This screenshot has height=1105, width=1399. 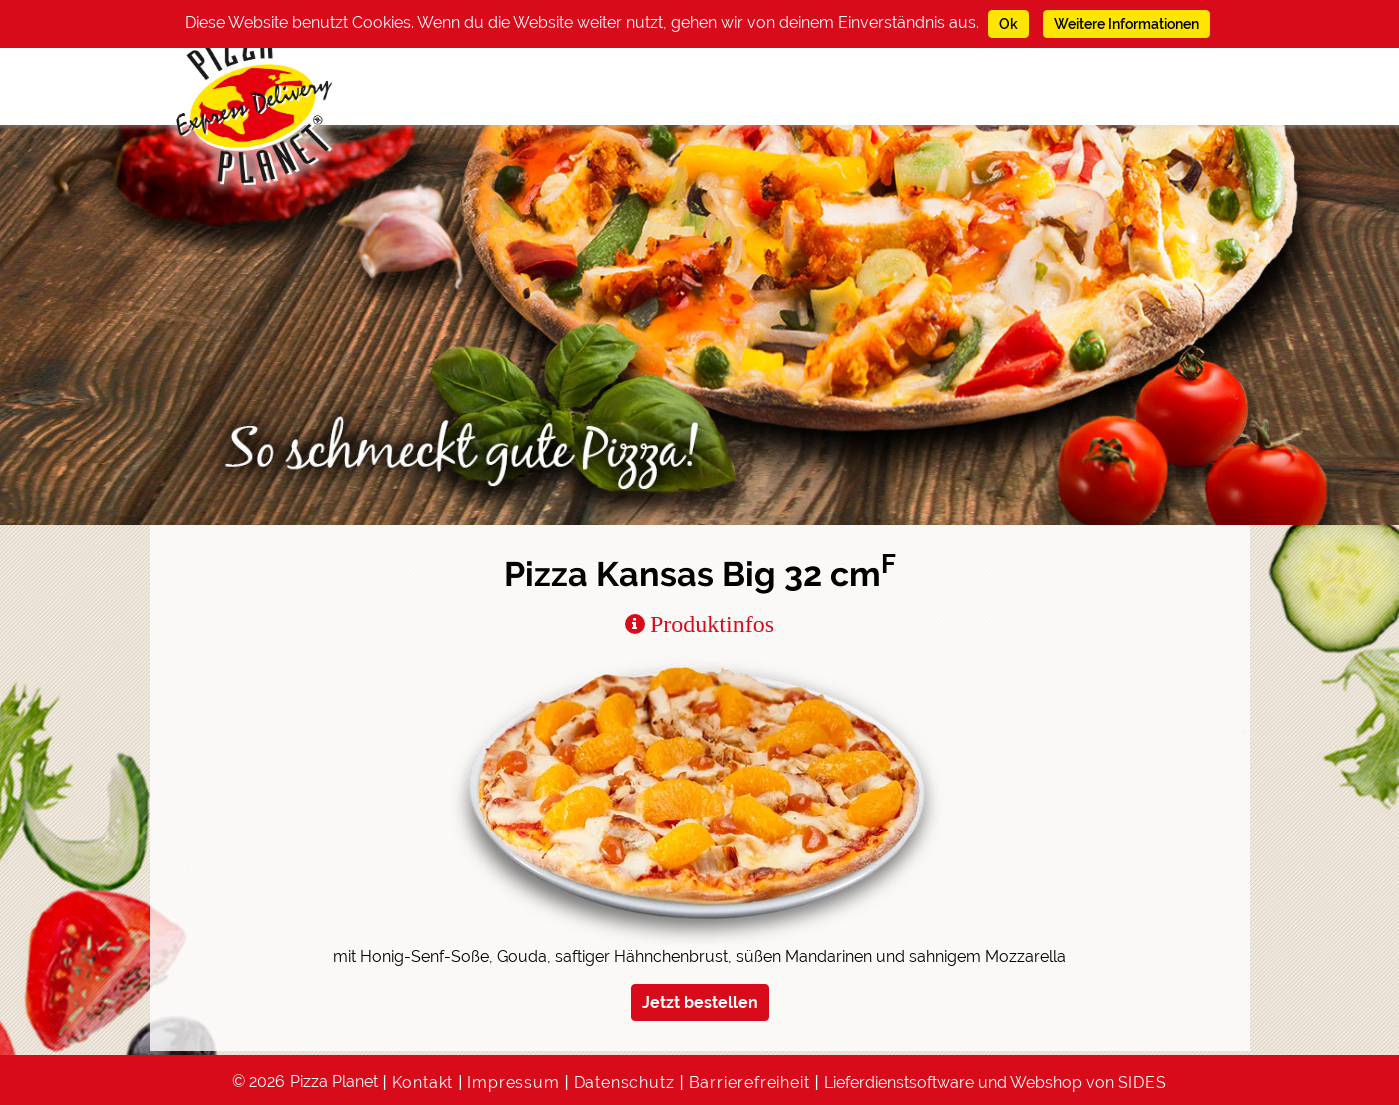 What do you see at coordinates (513, 1082) in the screenshot?
I see `Impressum` at bounding box center [513, 1082].